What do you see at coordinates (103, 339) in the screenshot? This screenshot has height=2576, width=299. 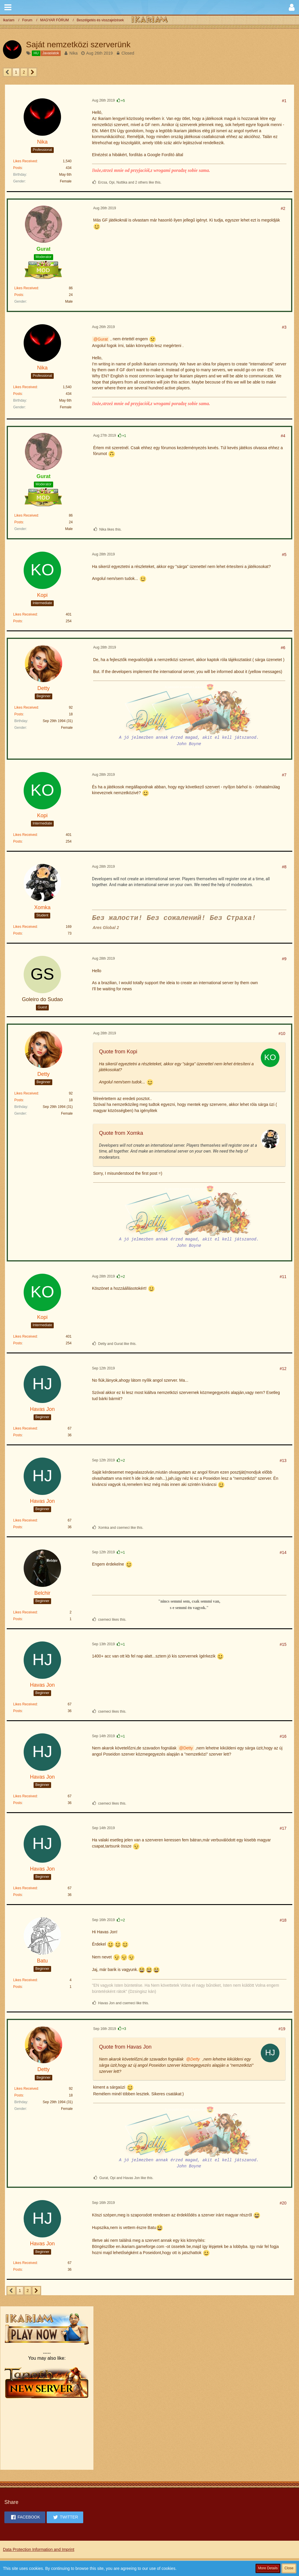 I see `Gurat` at bounding box center [103, 339].